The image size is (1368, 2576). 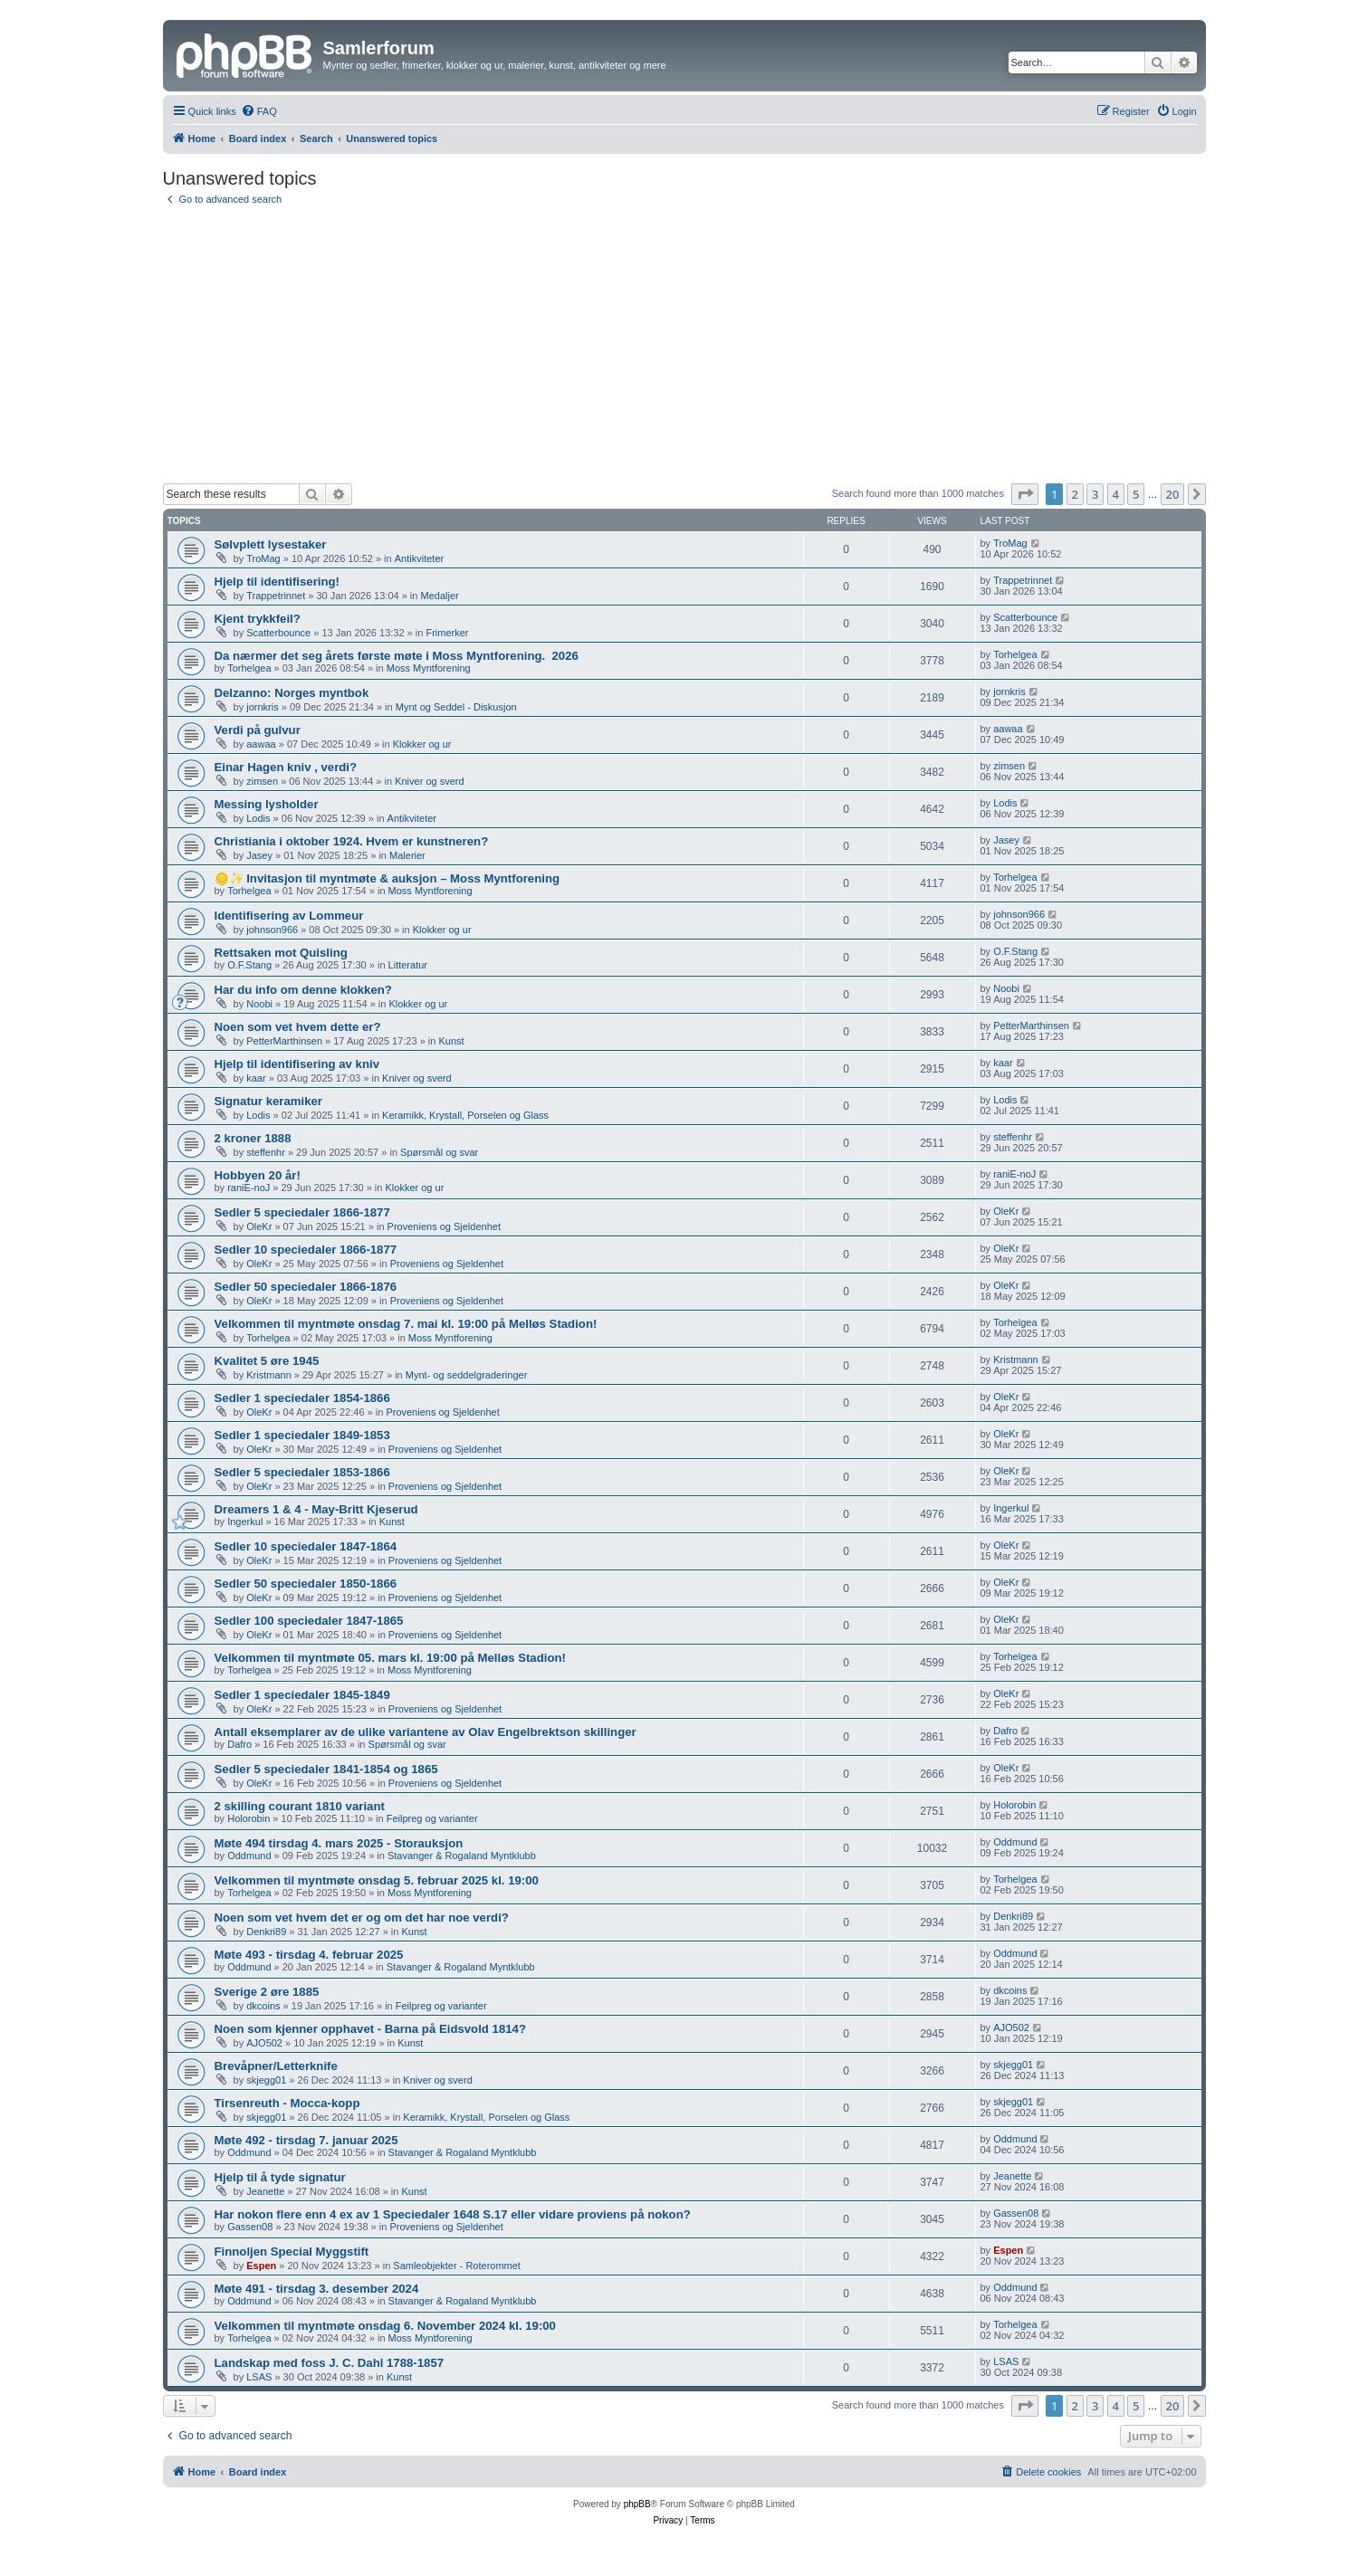 What do you see at coordinates (407, 855) in the screenshot?
I see `Malerier` at bounding box center [407, 855].